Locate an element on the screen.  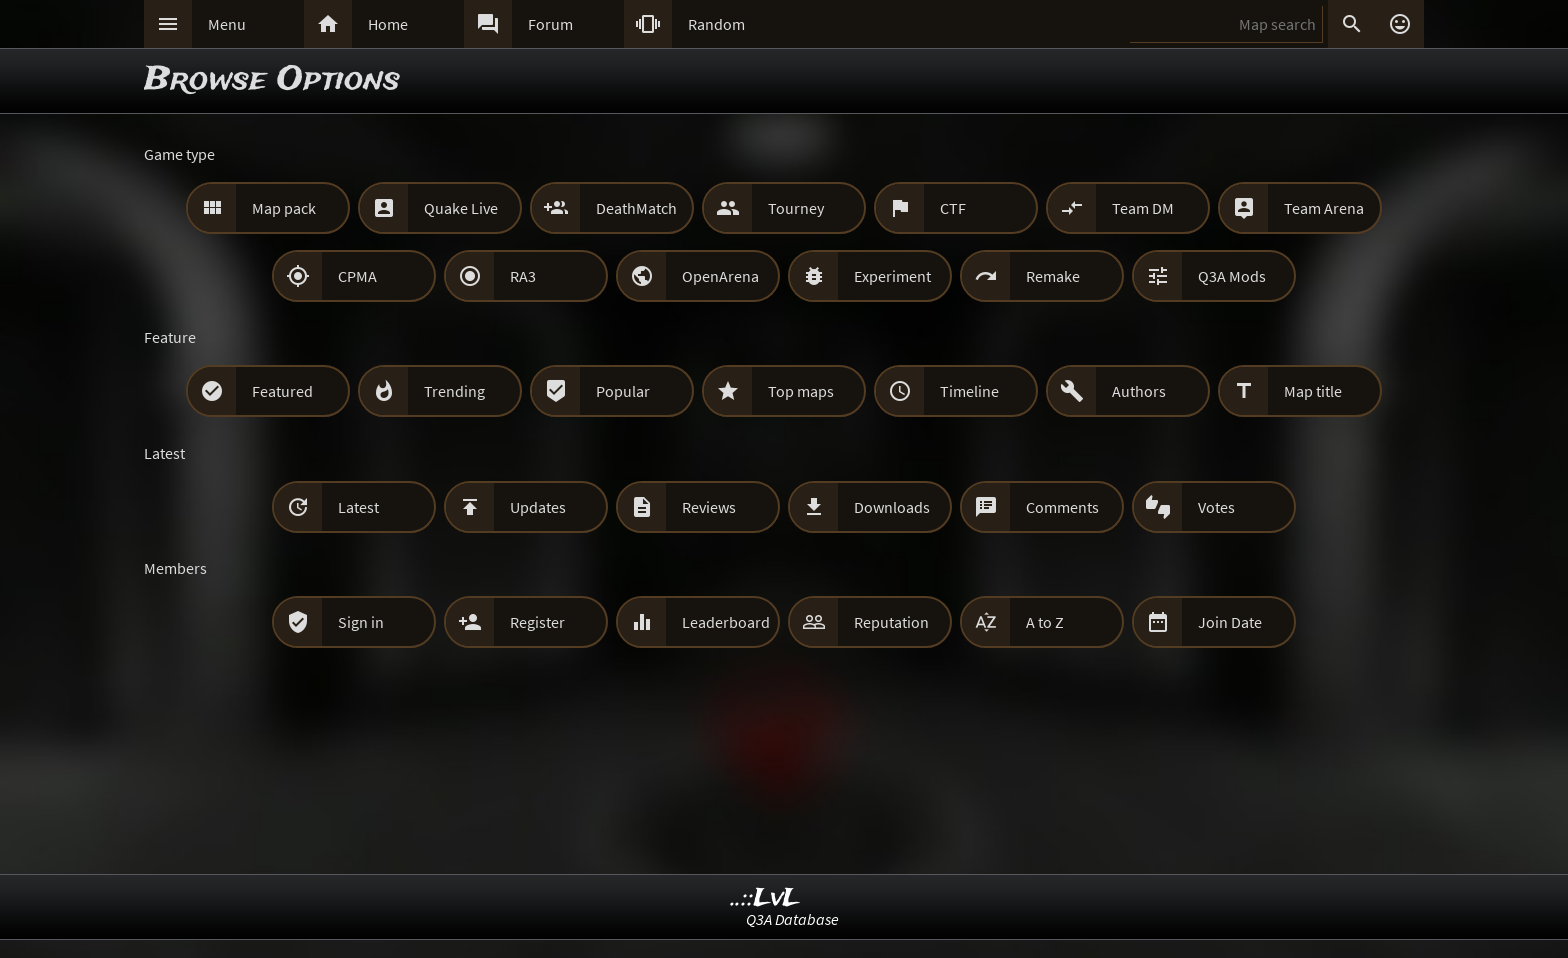
Featured is located at coordinates (282, 391).